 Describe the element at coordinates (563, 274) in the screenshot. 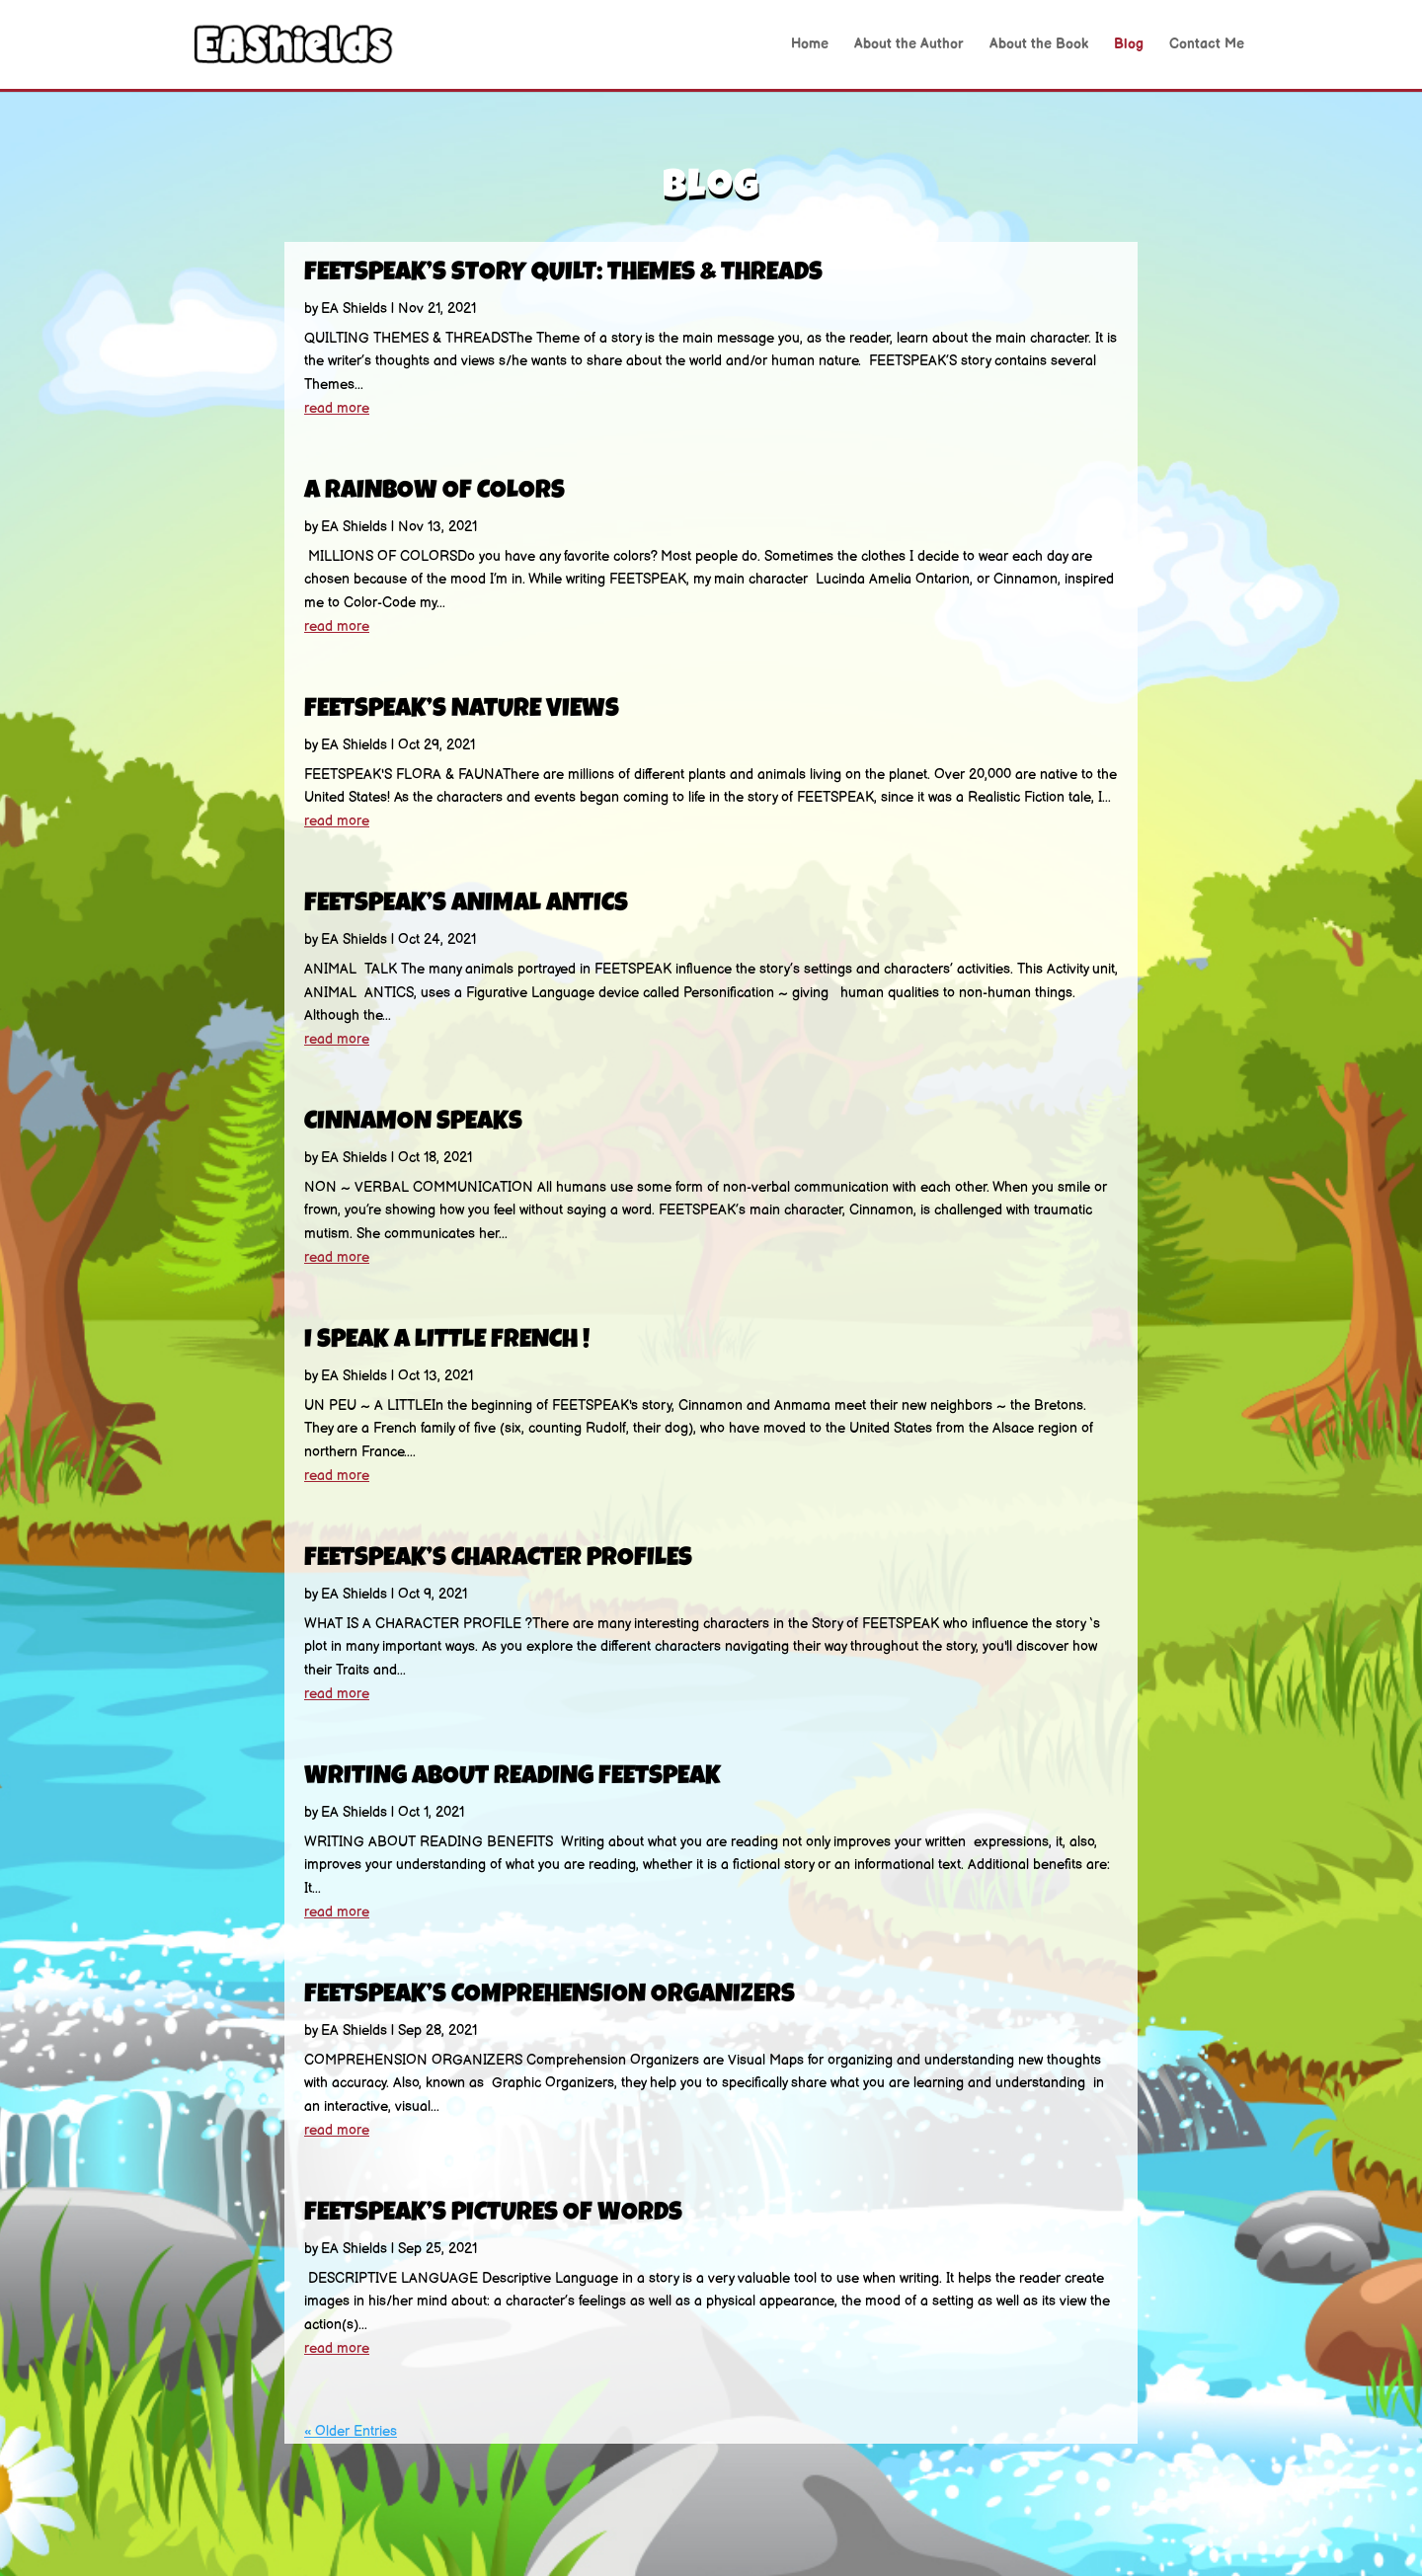

I see `FEETSPEAK’S STORY QUILT: THEMES & THREADS` at that location.